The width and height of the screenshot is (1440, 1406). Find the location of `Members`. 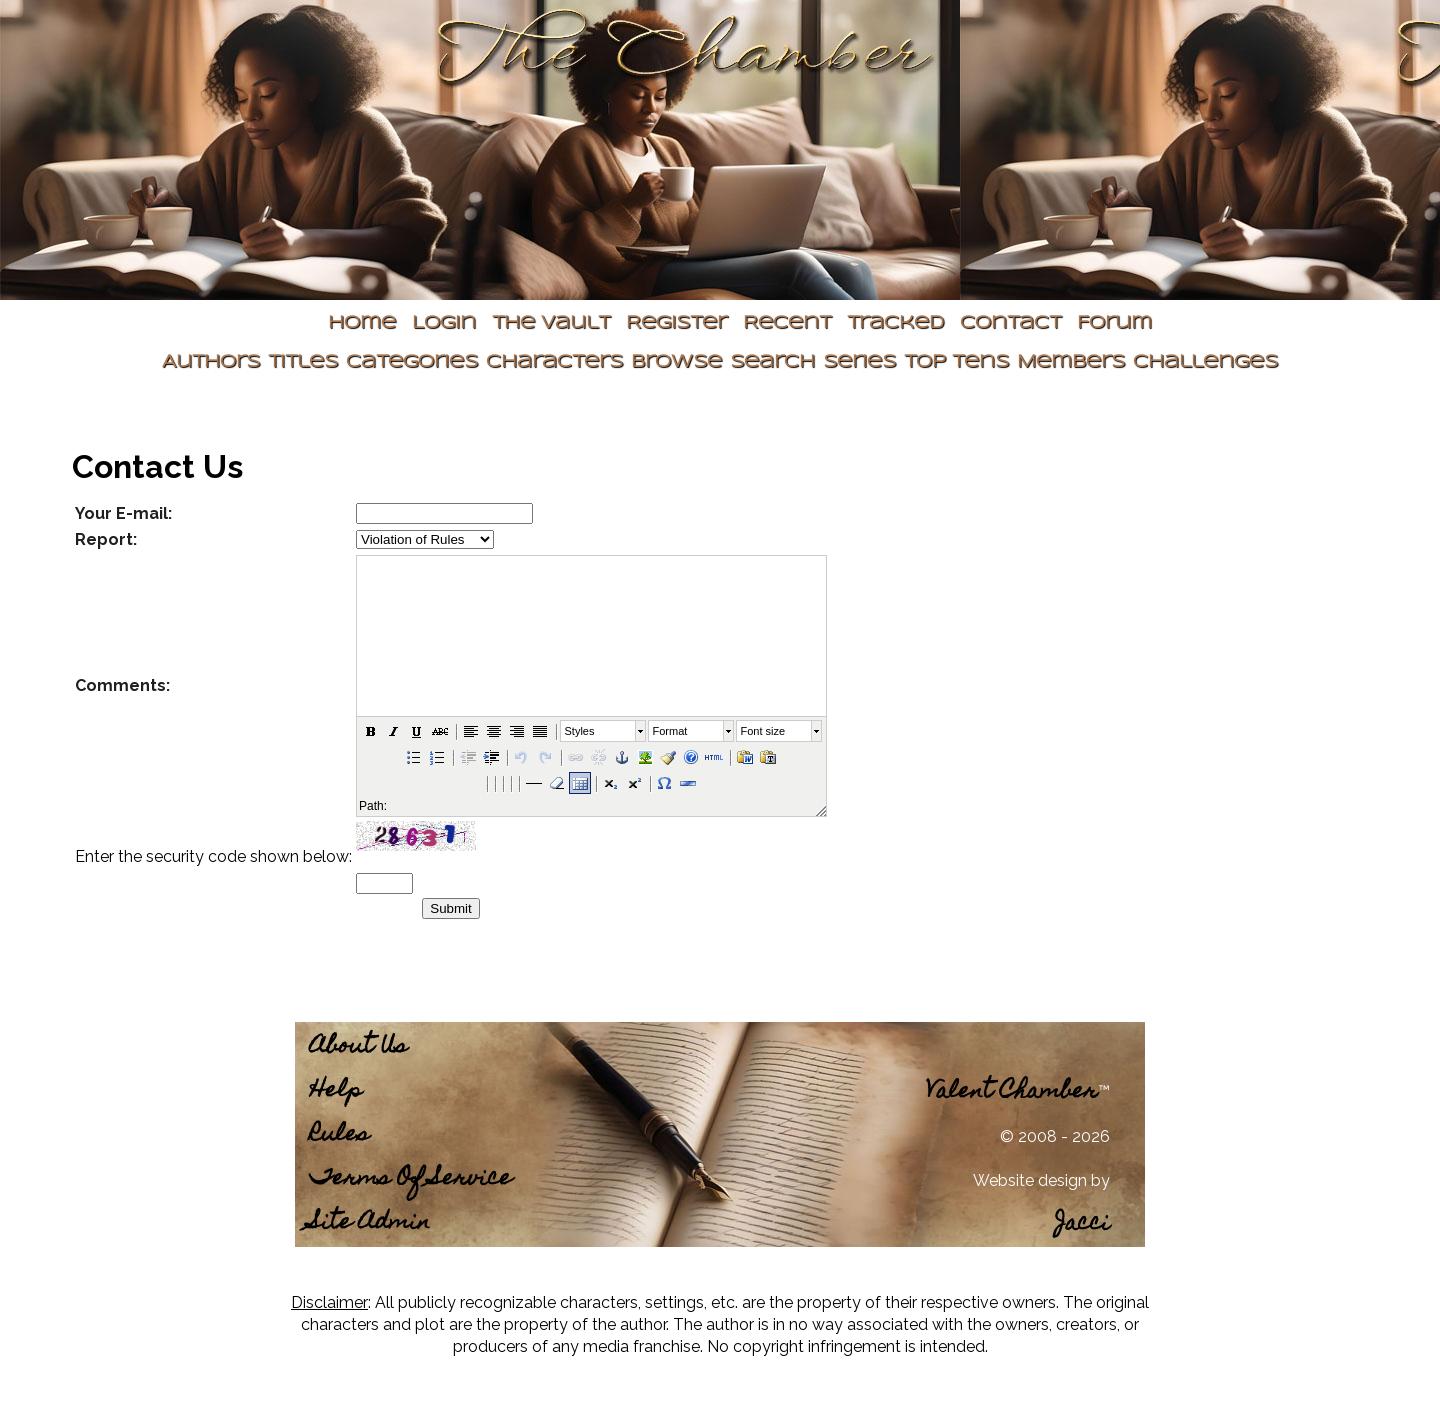

Members is located at coordinates (1071, 362).